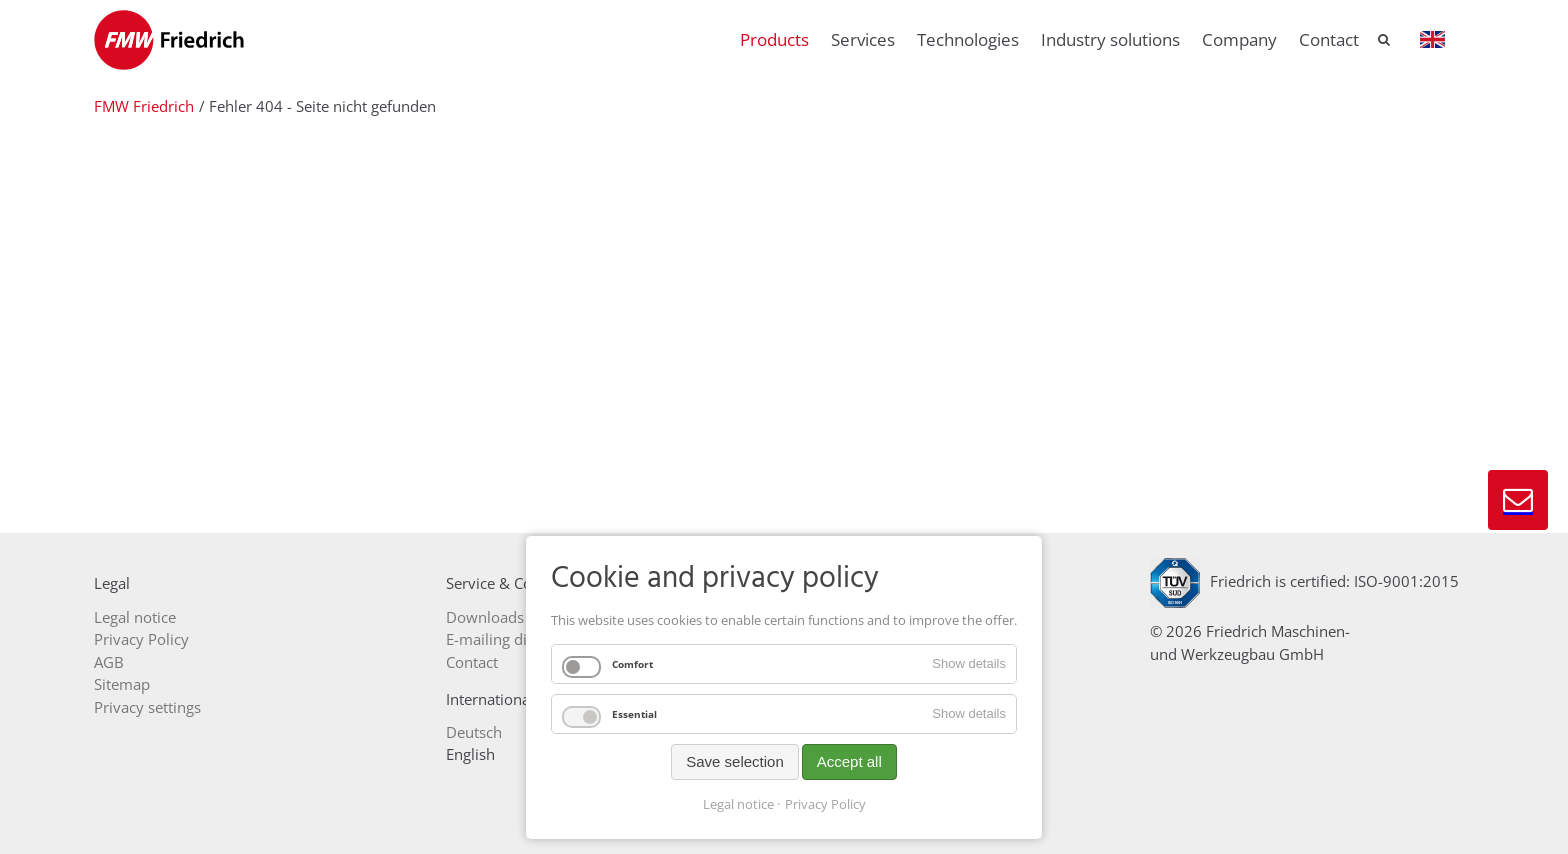 The width and height of the screenshot is (1568, 854). Describe the element at coordinates (825, 804) in the screenshot. I see `Privacy Policy` at that location.